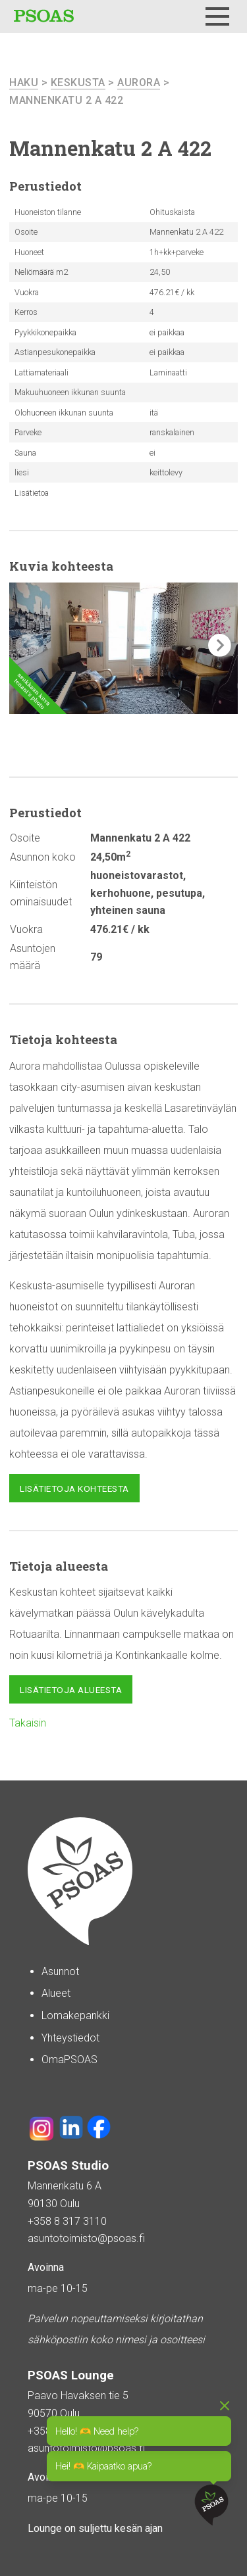  Describe the element at coordinates (27, 1723) in the screenshot. I see `Takaisin` at that location.